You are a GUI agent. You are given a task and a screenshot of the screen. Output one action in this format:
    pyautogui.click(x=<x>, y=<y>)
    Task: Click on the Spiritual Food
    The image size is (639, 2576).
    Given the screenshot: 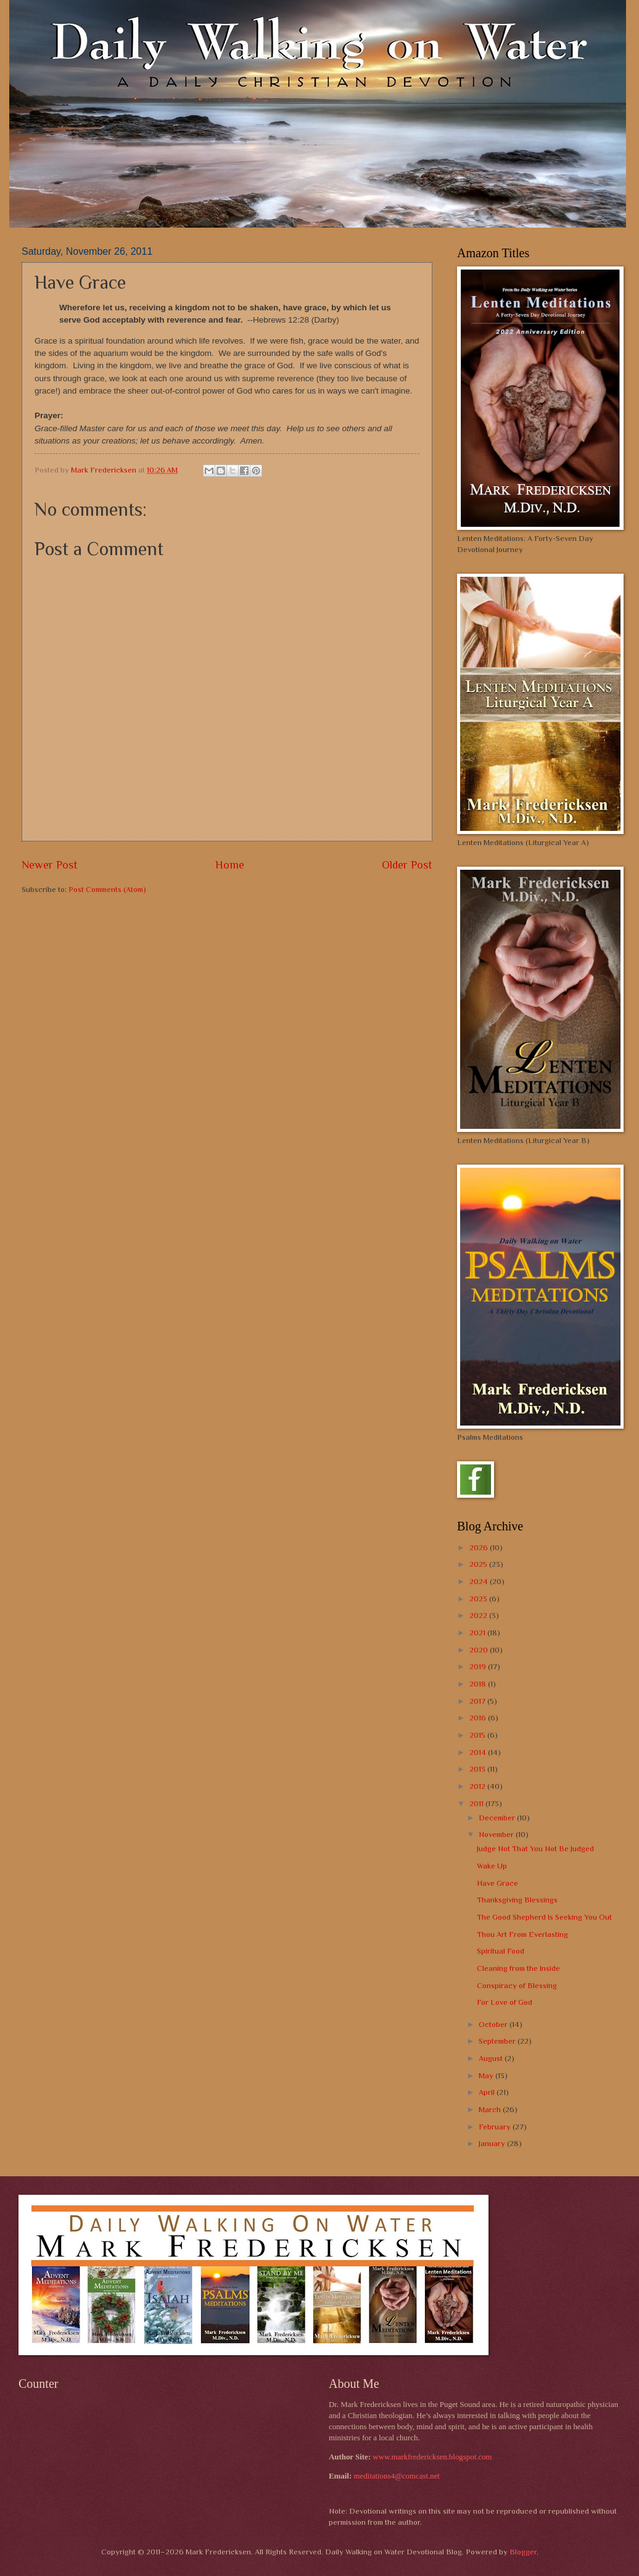 What is the action you would take?
    pyautogui.click(x=500, y=1950)
    